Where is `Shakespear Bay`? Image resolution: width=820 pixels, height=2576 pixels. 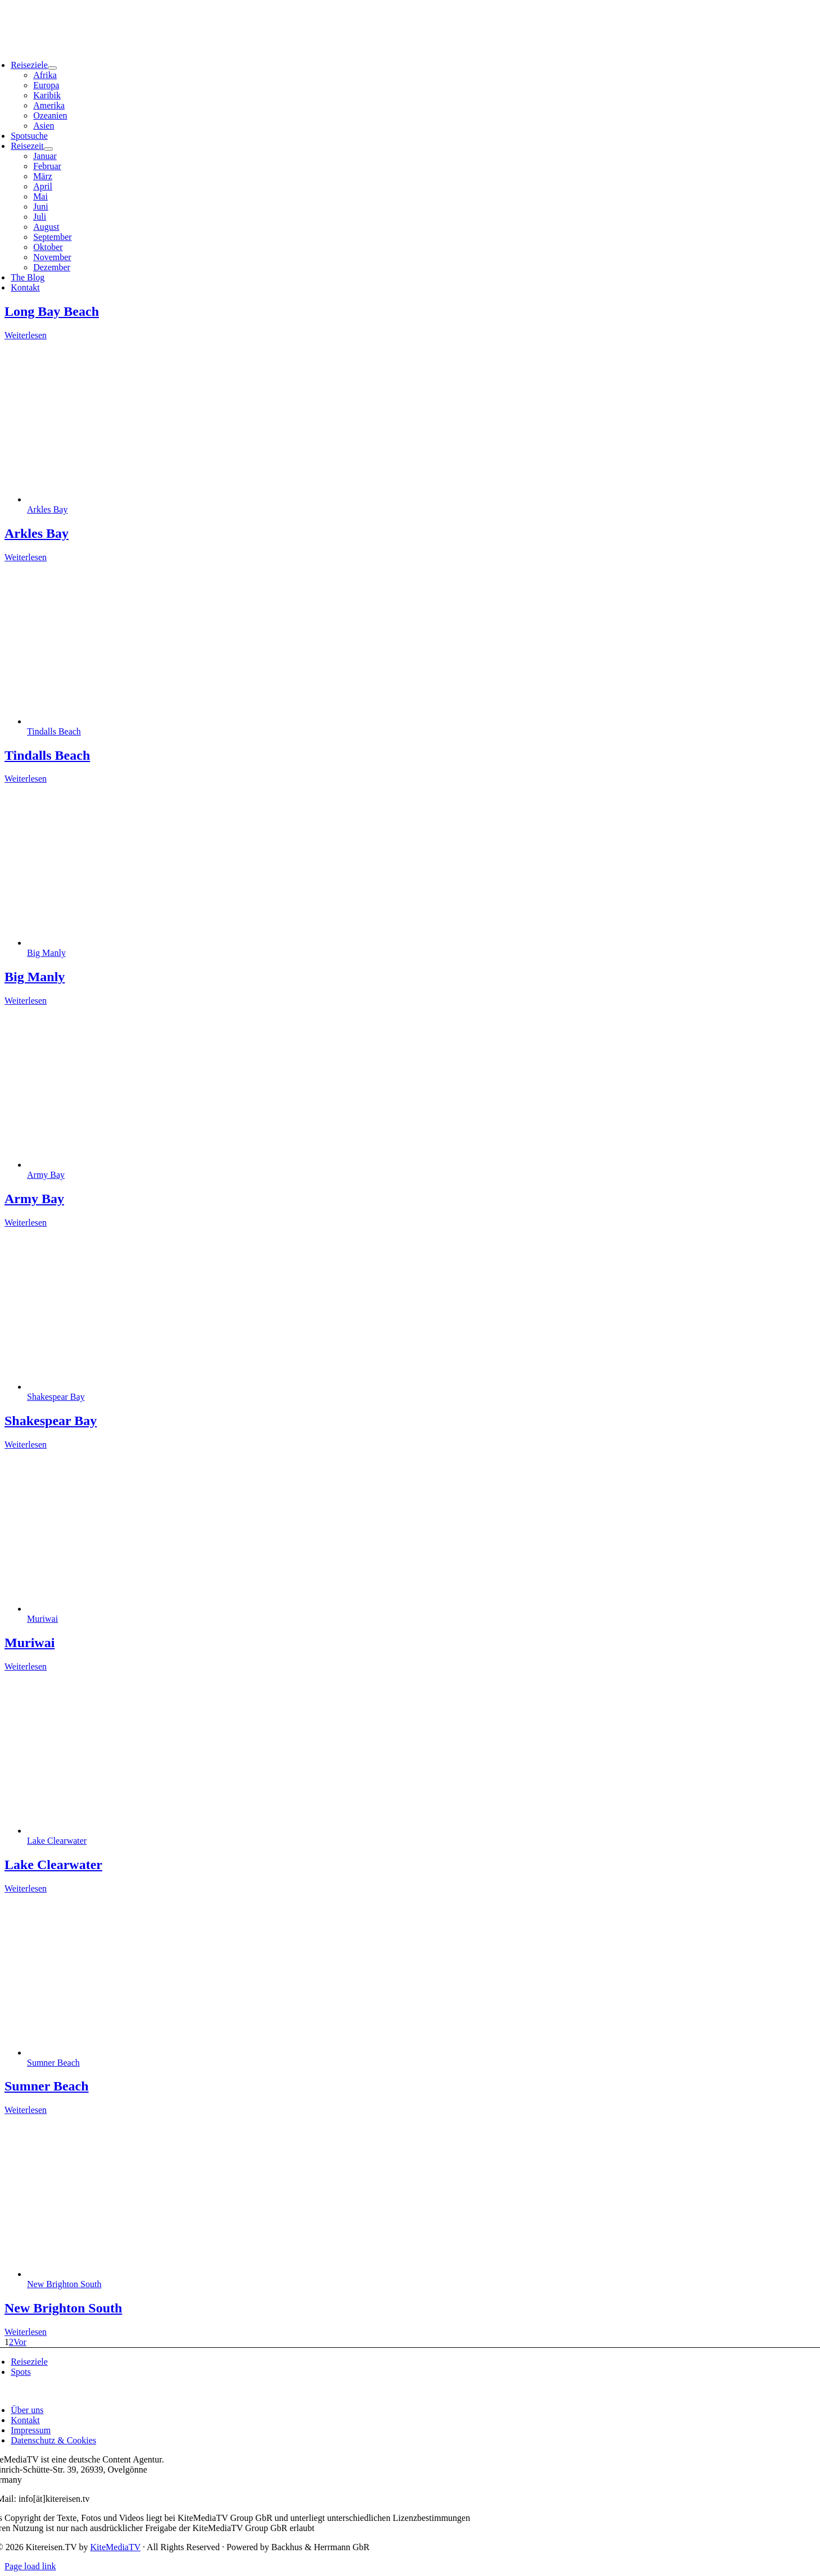 Shakespear Bay is located at coordinates (56, 1397).